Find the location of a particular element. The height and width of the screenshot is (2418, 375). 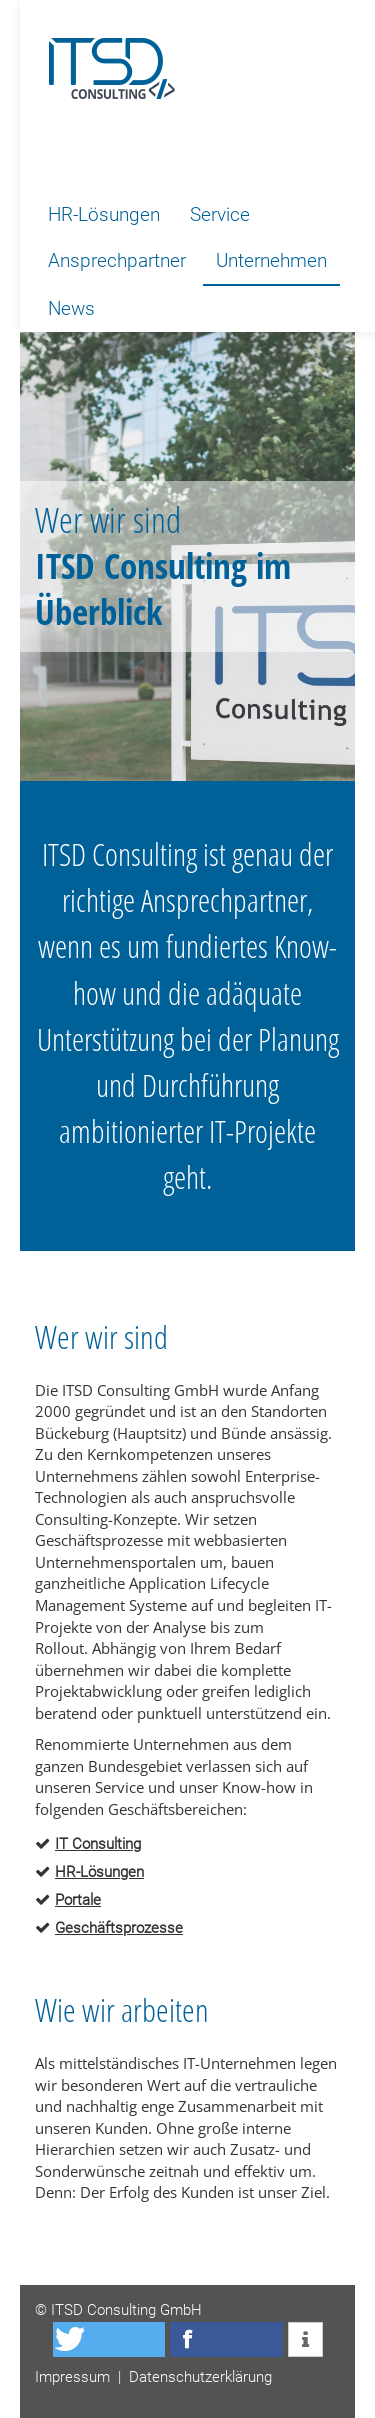

[button] is located at coordinates (109, 2339).